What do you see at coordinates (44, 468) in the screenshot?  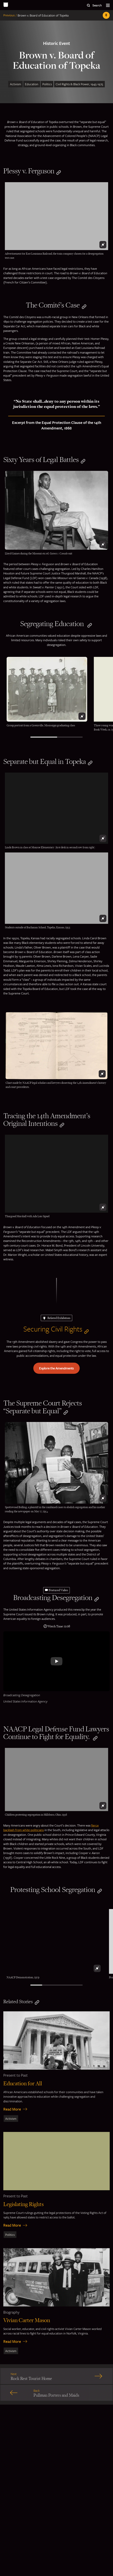 I see `Sixty Years of Legal Battles` at bounding box center [44, 468].